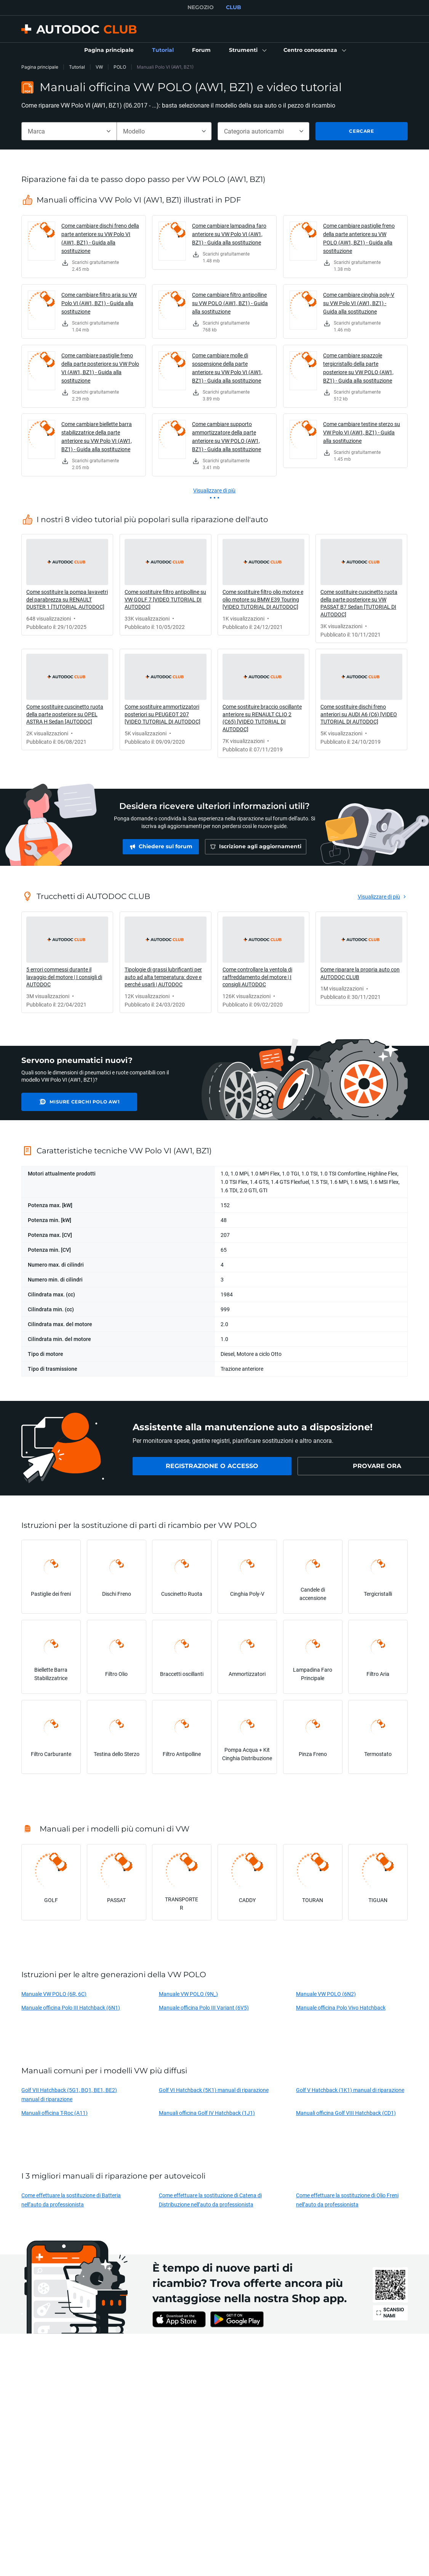 The width and height of the screenshot is (429, 2576). Describe the element at coordinates (99, 303) in the screenshot. I see `Come cambiare filtro aria su VW Polo VI (AW1, BZ1) - Guida alla sostituzione` at that location.